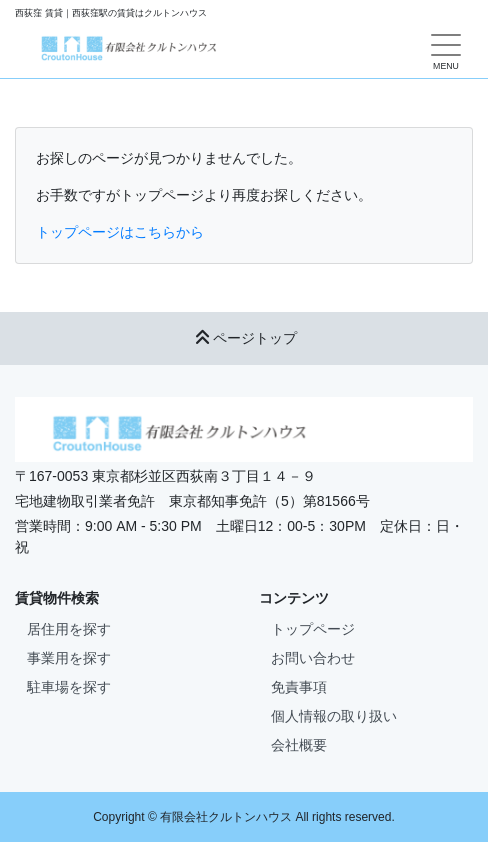  Describe the element at coordinates (299, 687) in the screenshot. I see `免責事項` at that location.